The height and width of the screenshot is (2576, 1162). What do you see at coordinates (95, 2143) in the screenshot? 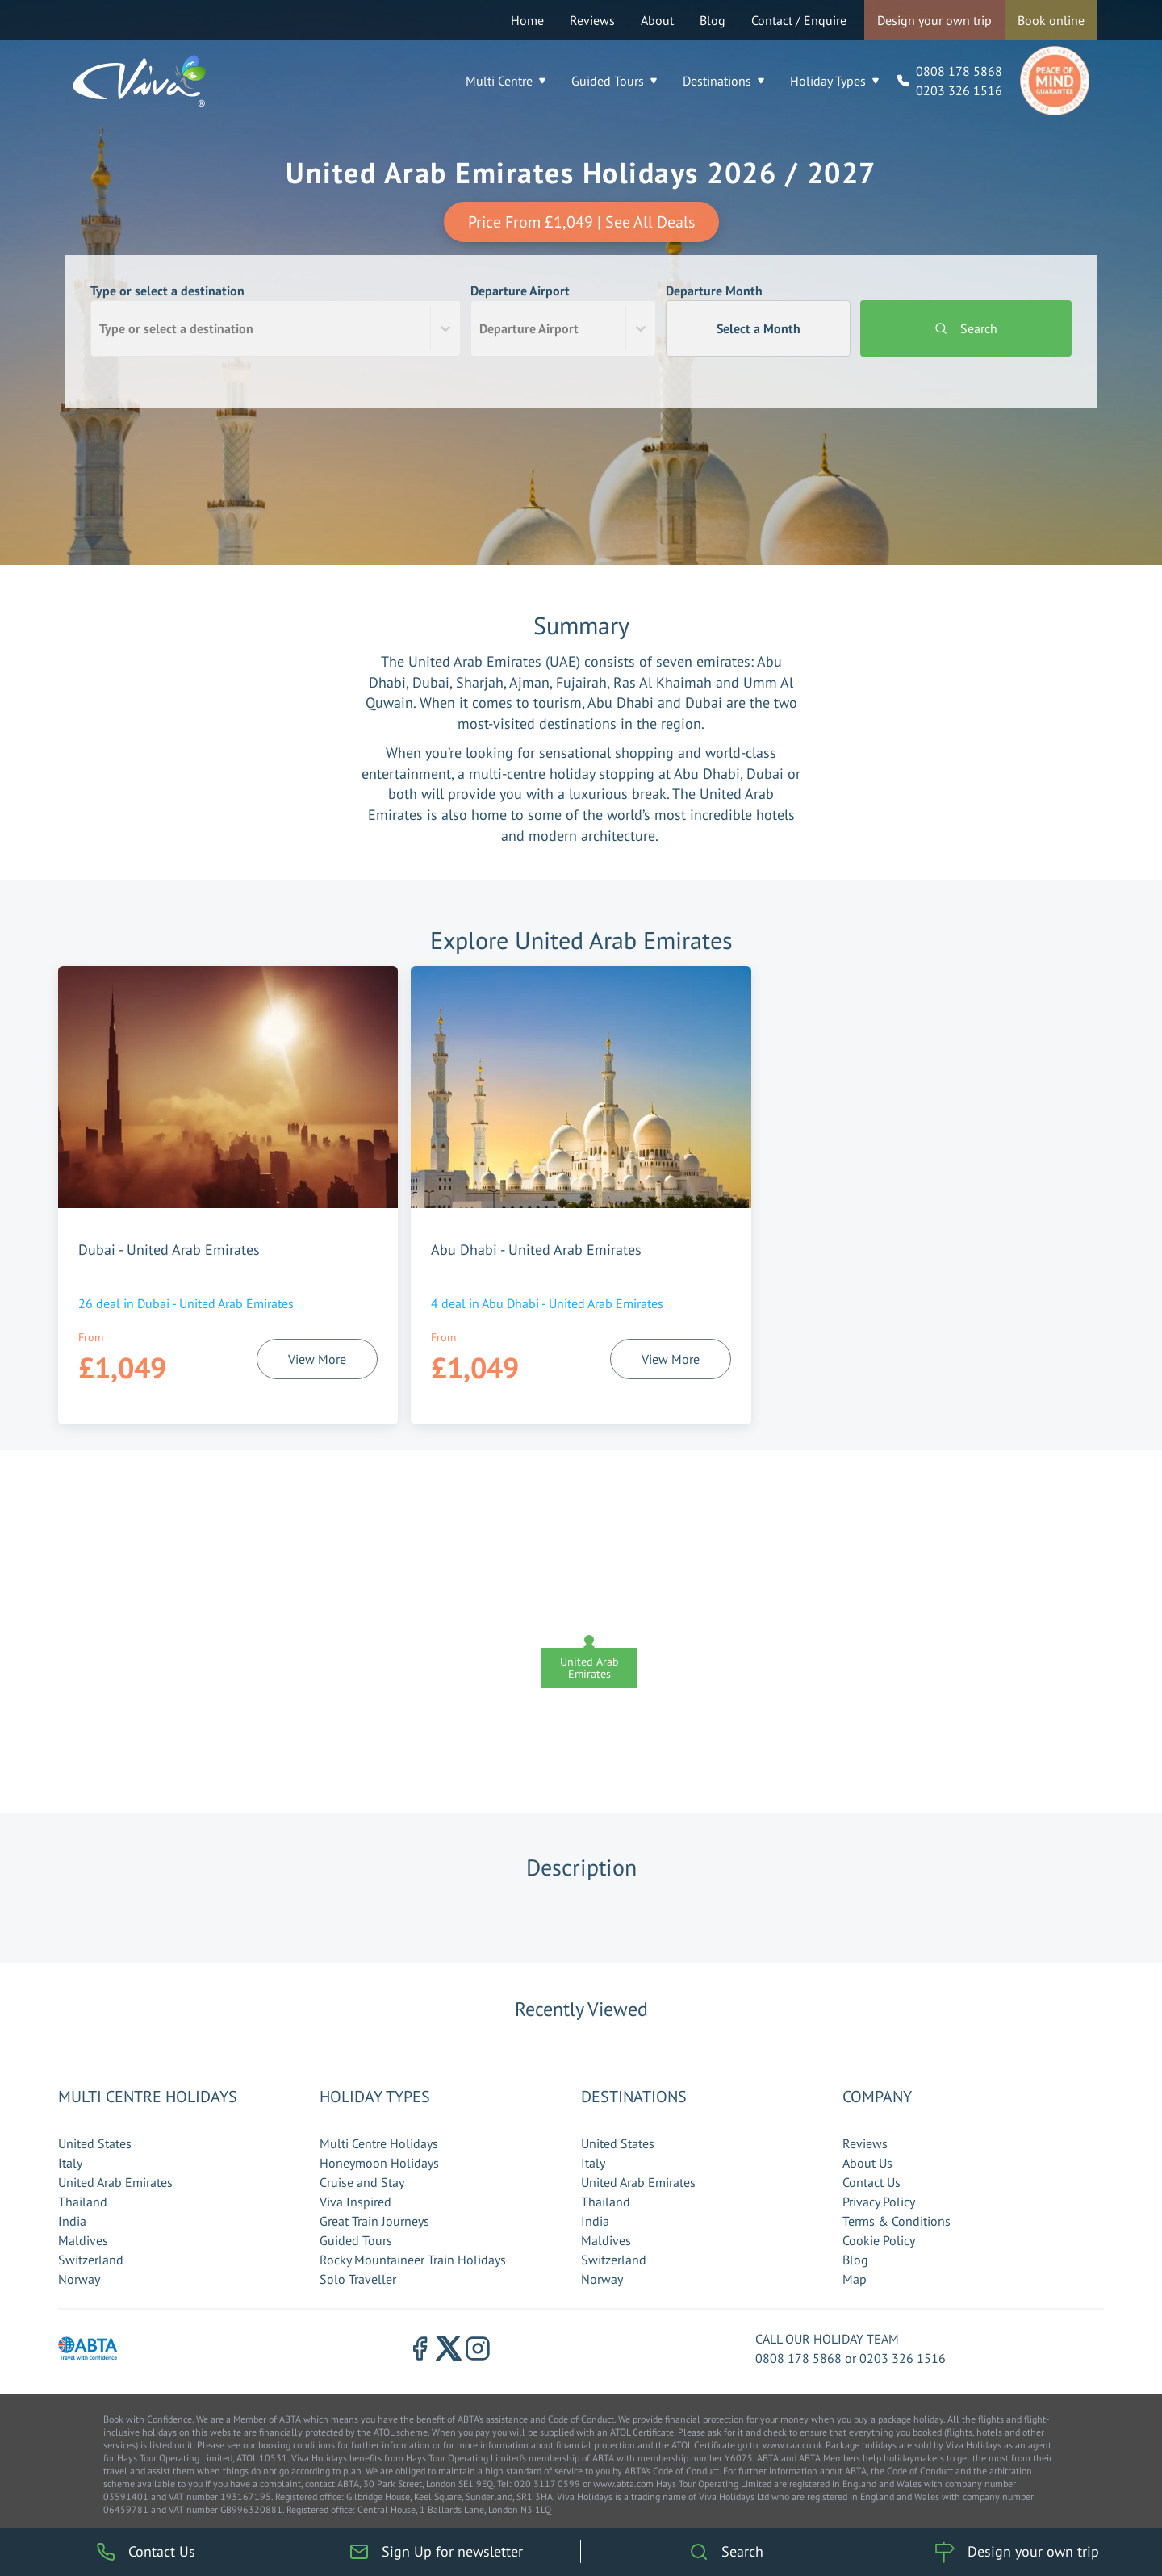
I see `United States` at bounding box center [95, 2143].